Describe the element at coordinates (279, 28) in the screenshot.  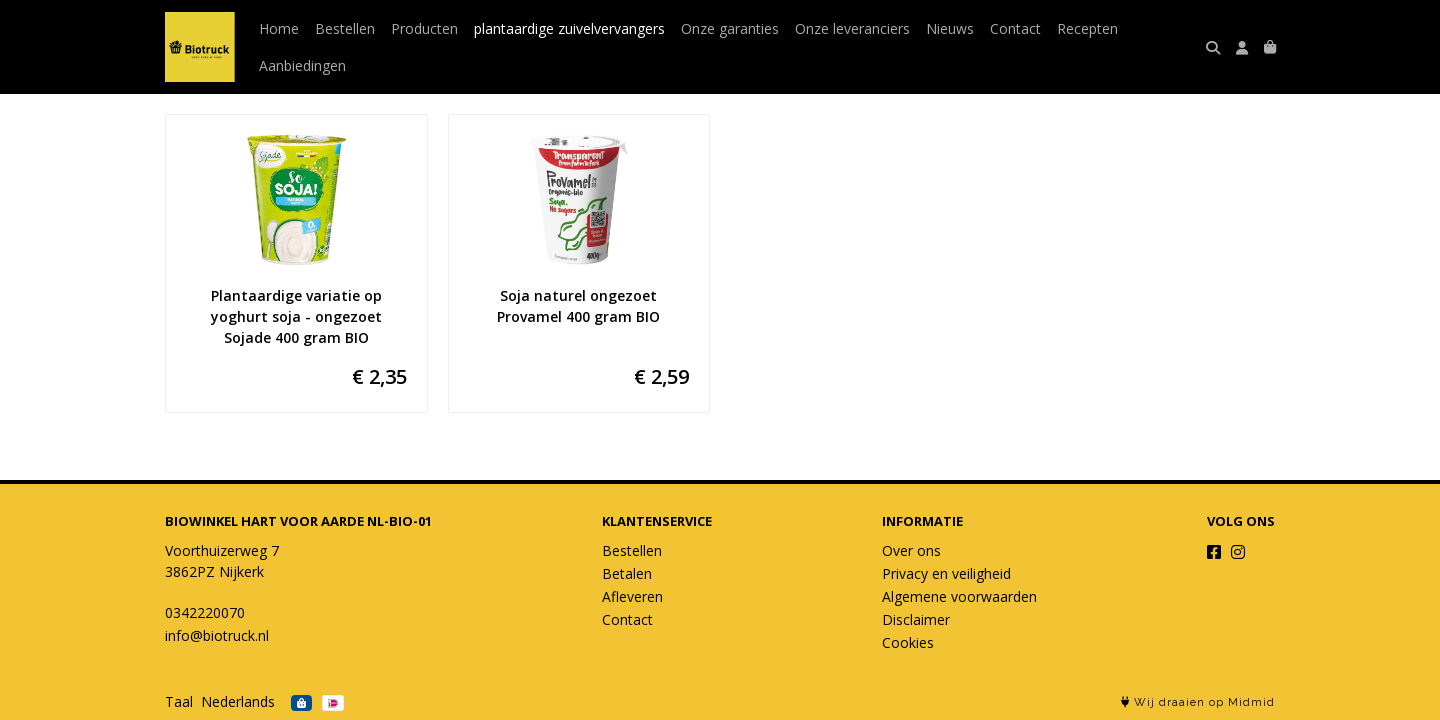
I see `Home` at that location.